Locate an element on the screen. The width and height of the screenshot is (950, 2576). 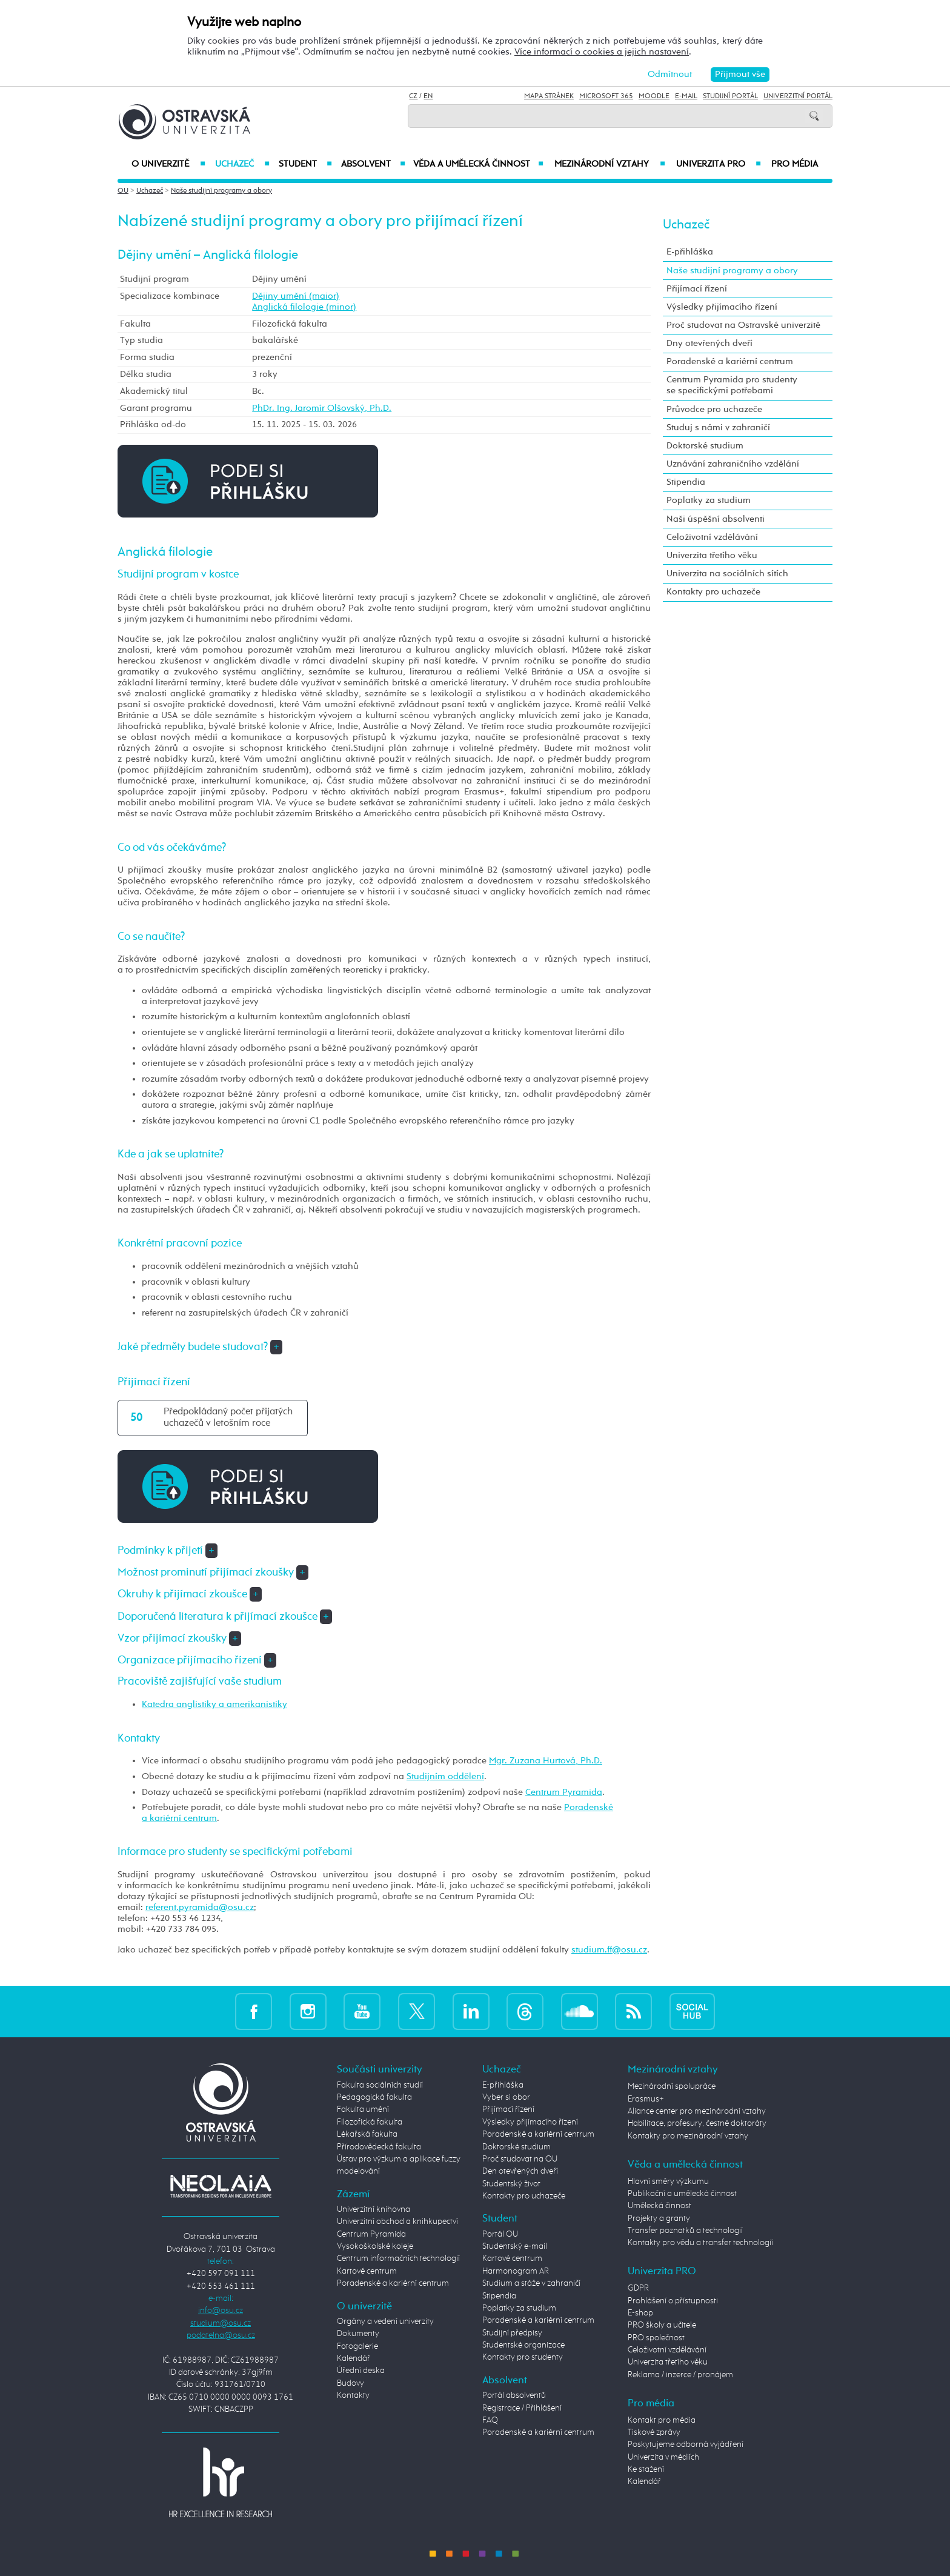
Student is located at coordinates (305, 164).